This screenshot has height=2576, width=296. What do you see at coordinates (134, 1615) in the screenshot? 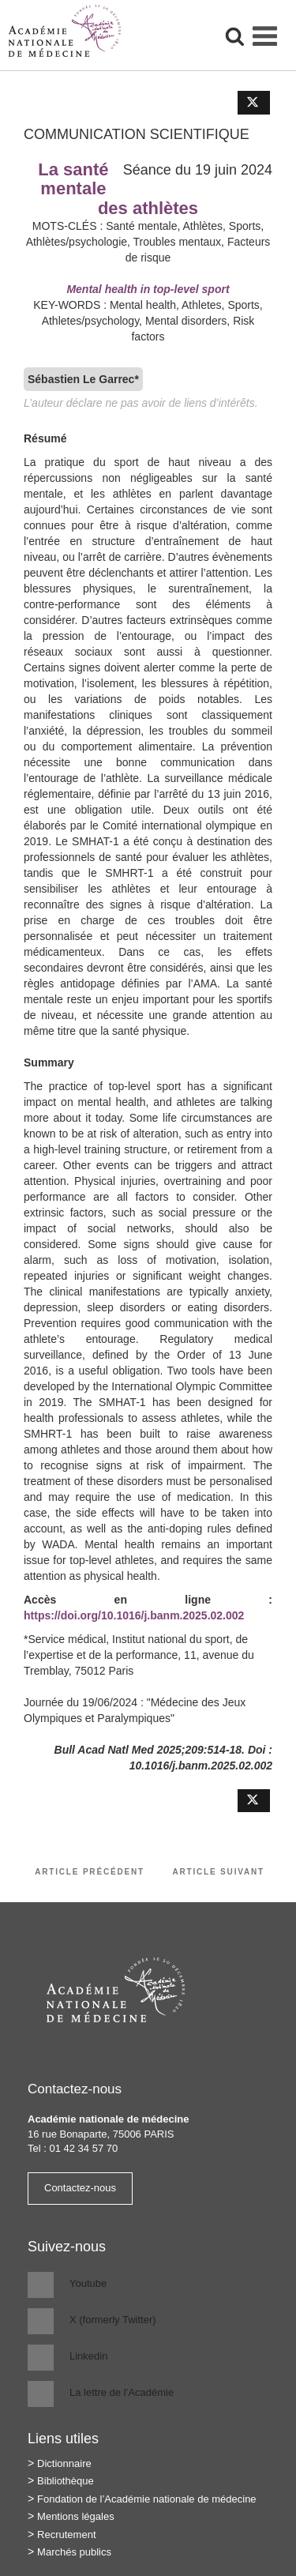
I see `https://doi.org/10.1016/j.banm.2025.02.002` at bounding box center [134, 1615].